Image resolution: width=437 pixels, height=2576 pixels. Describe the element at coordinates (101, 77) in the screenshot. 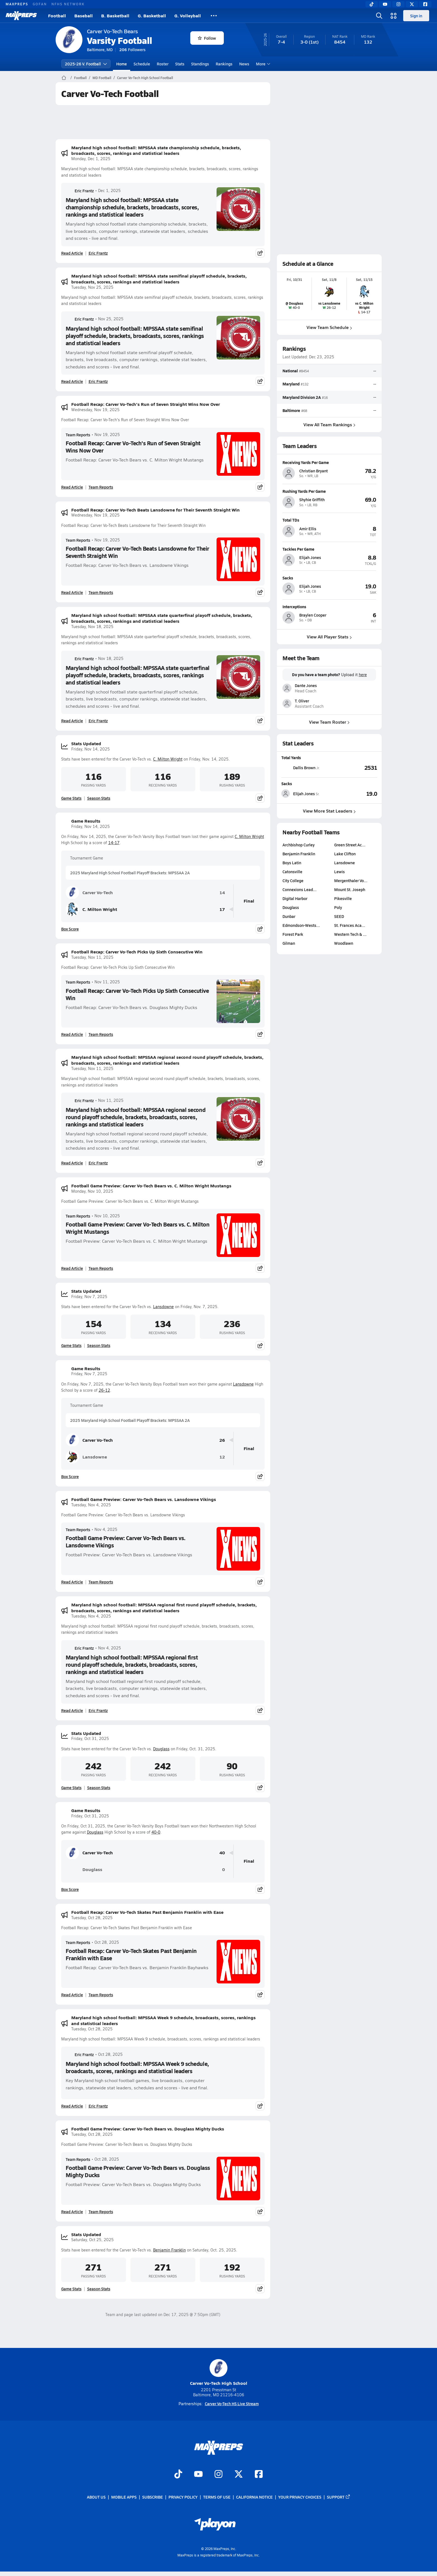

I see `MD Football` at that location.